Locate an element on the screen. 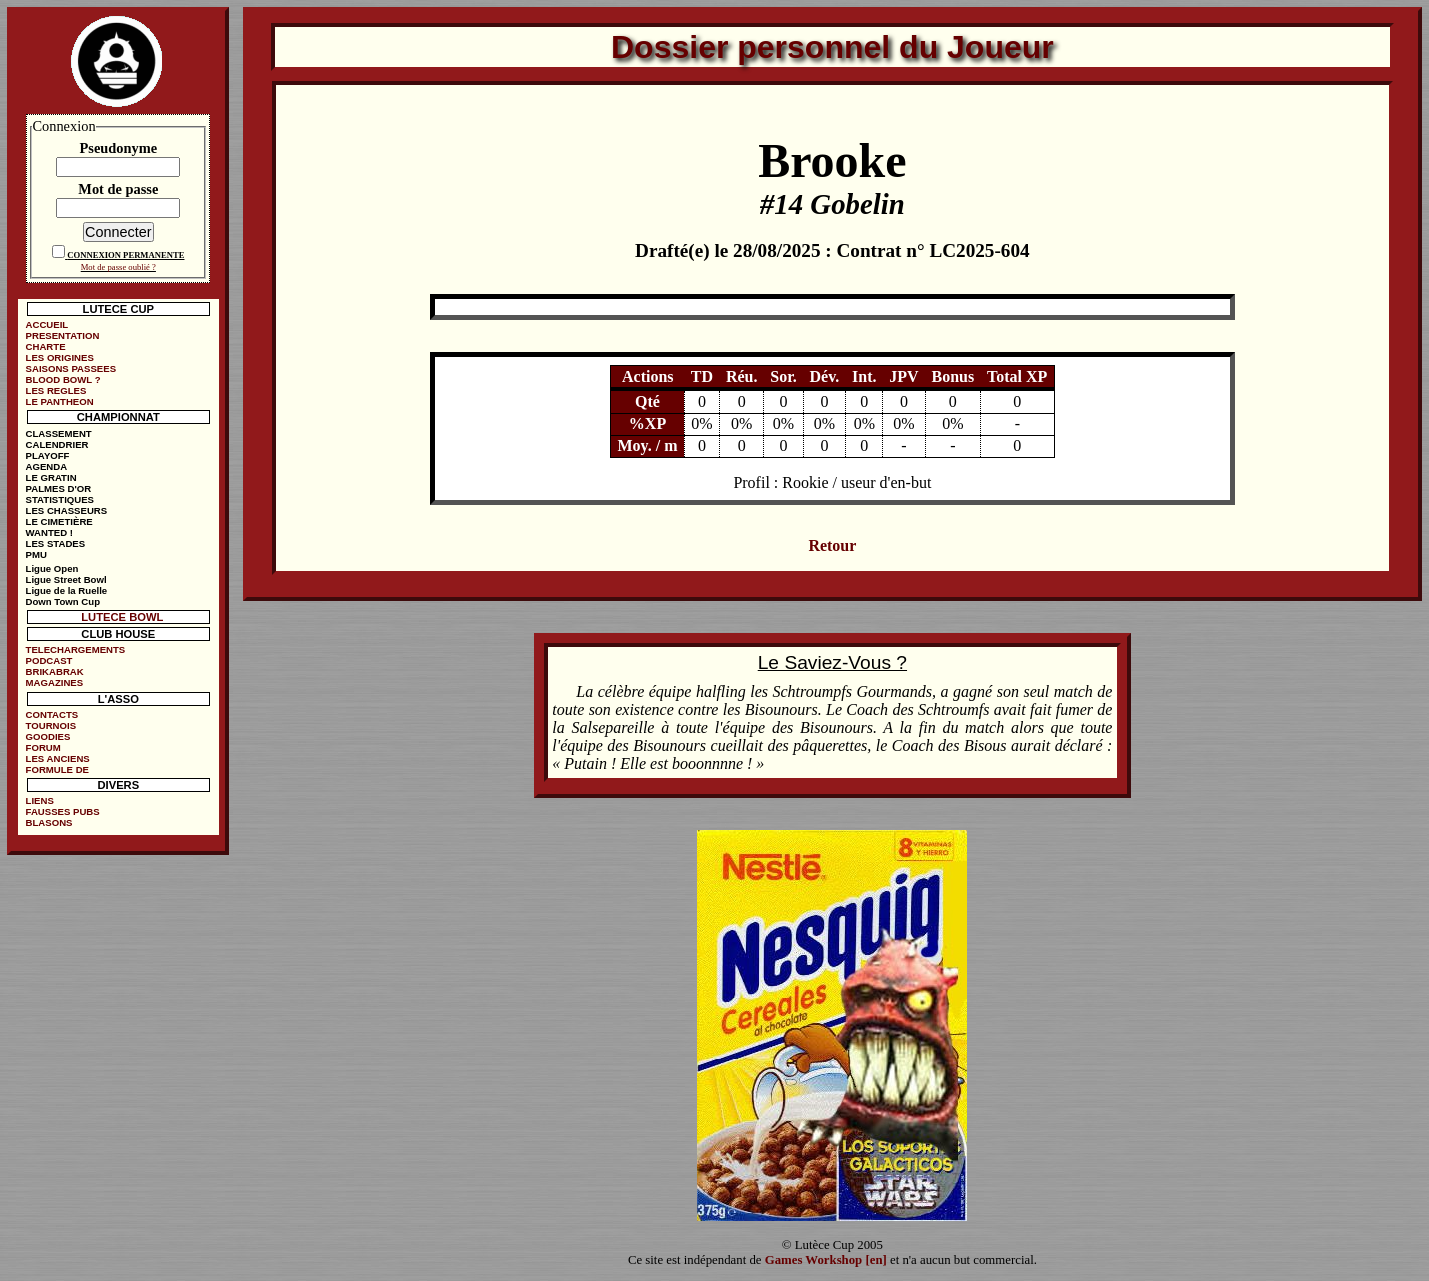 This screenshot has height=1281, width=1429. PRESENTATION is located at coordinates (63, 335).